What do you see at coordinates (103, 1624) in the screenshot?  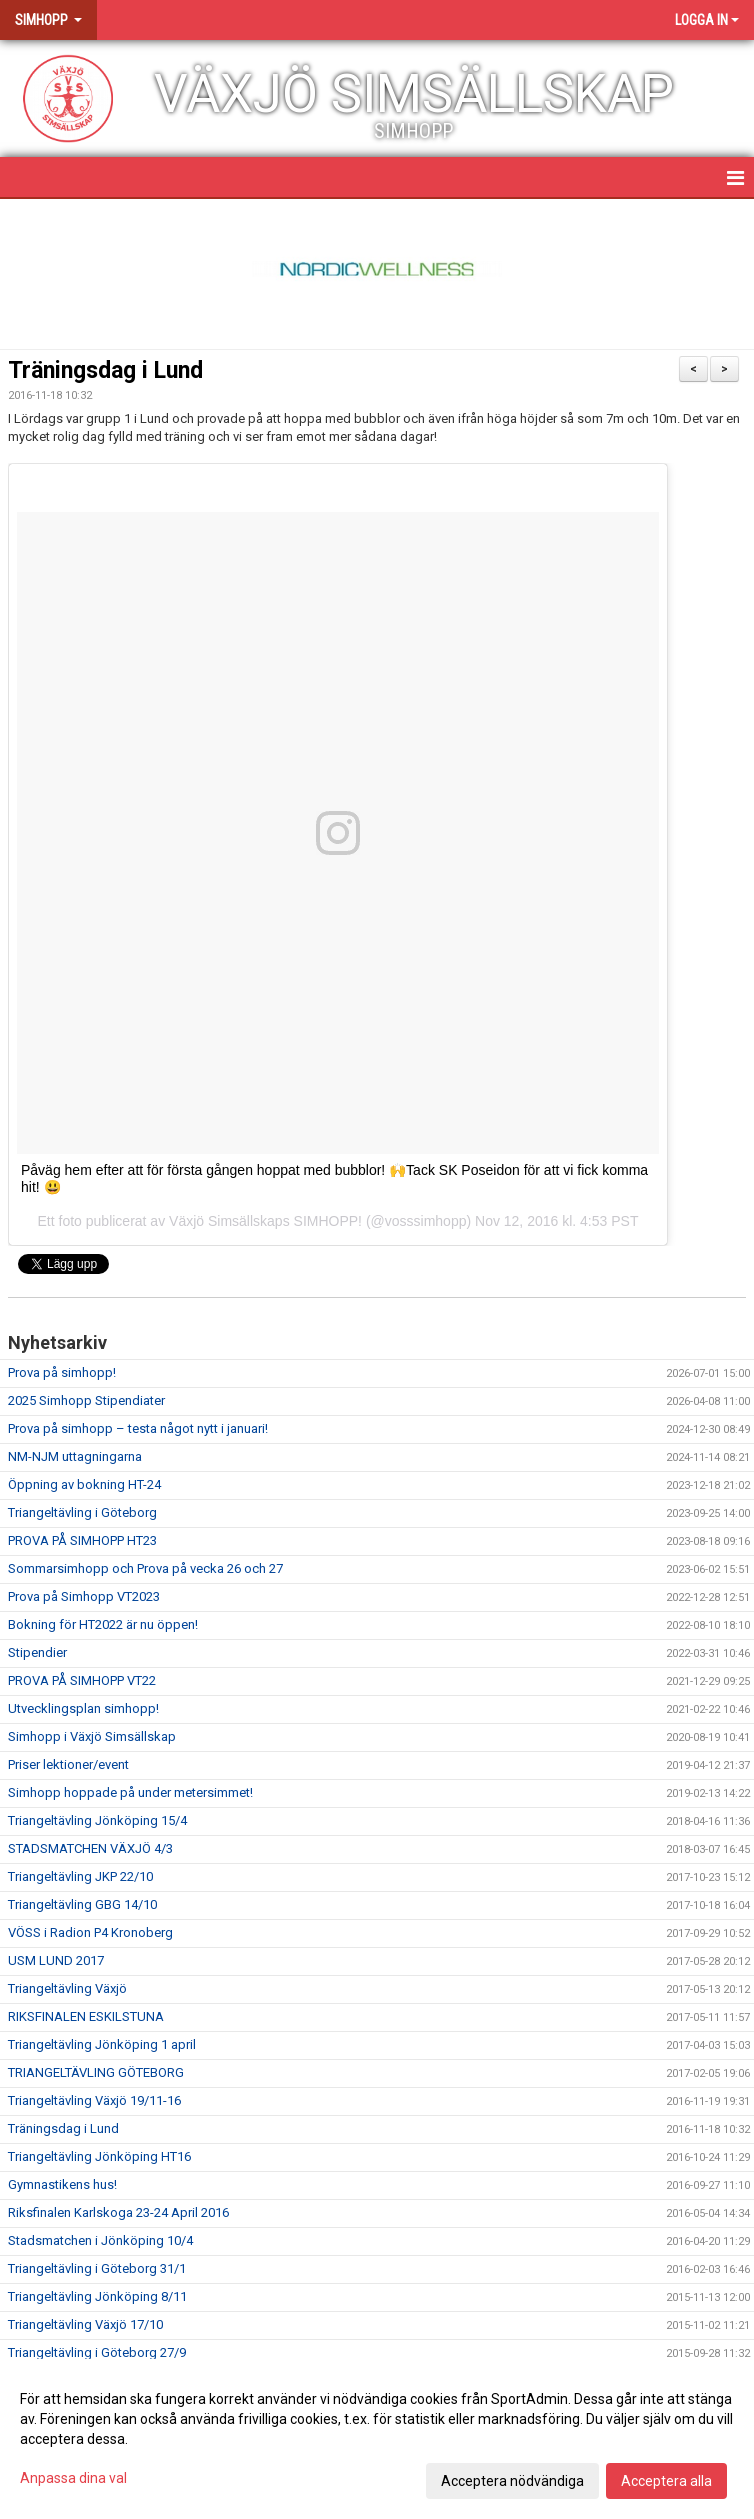 I see `Bokning för HT2022 är nu öppen!` at bounding box center [103, 1624].